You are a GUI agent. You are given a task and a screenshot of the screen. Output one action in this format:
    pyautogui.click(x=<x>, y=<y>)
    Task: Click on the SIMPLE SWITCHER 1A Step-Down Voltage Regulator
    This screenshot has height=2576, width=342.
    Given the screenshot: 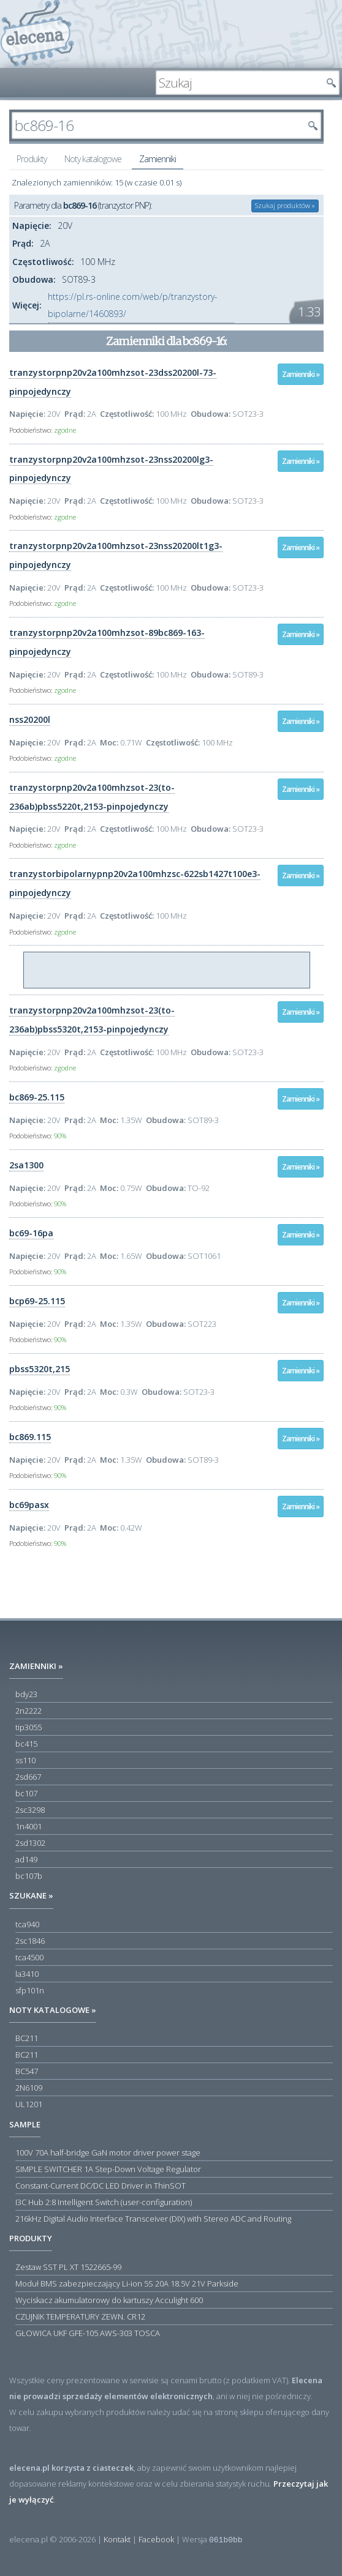 What is the action you would take?
    pyautogui.click(x=108, y=2169)
    